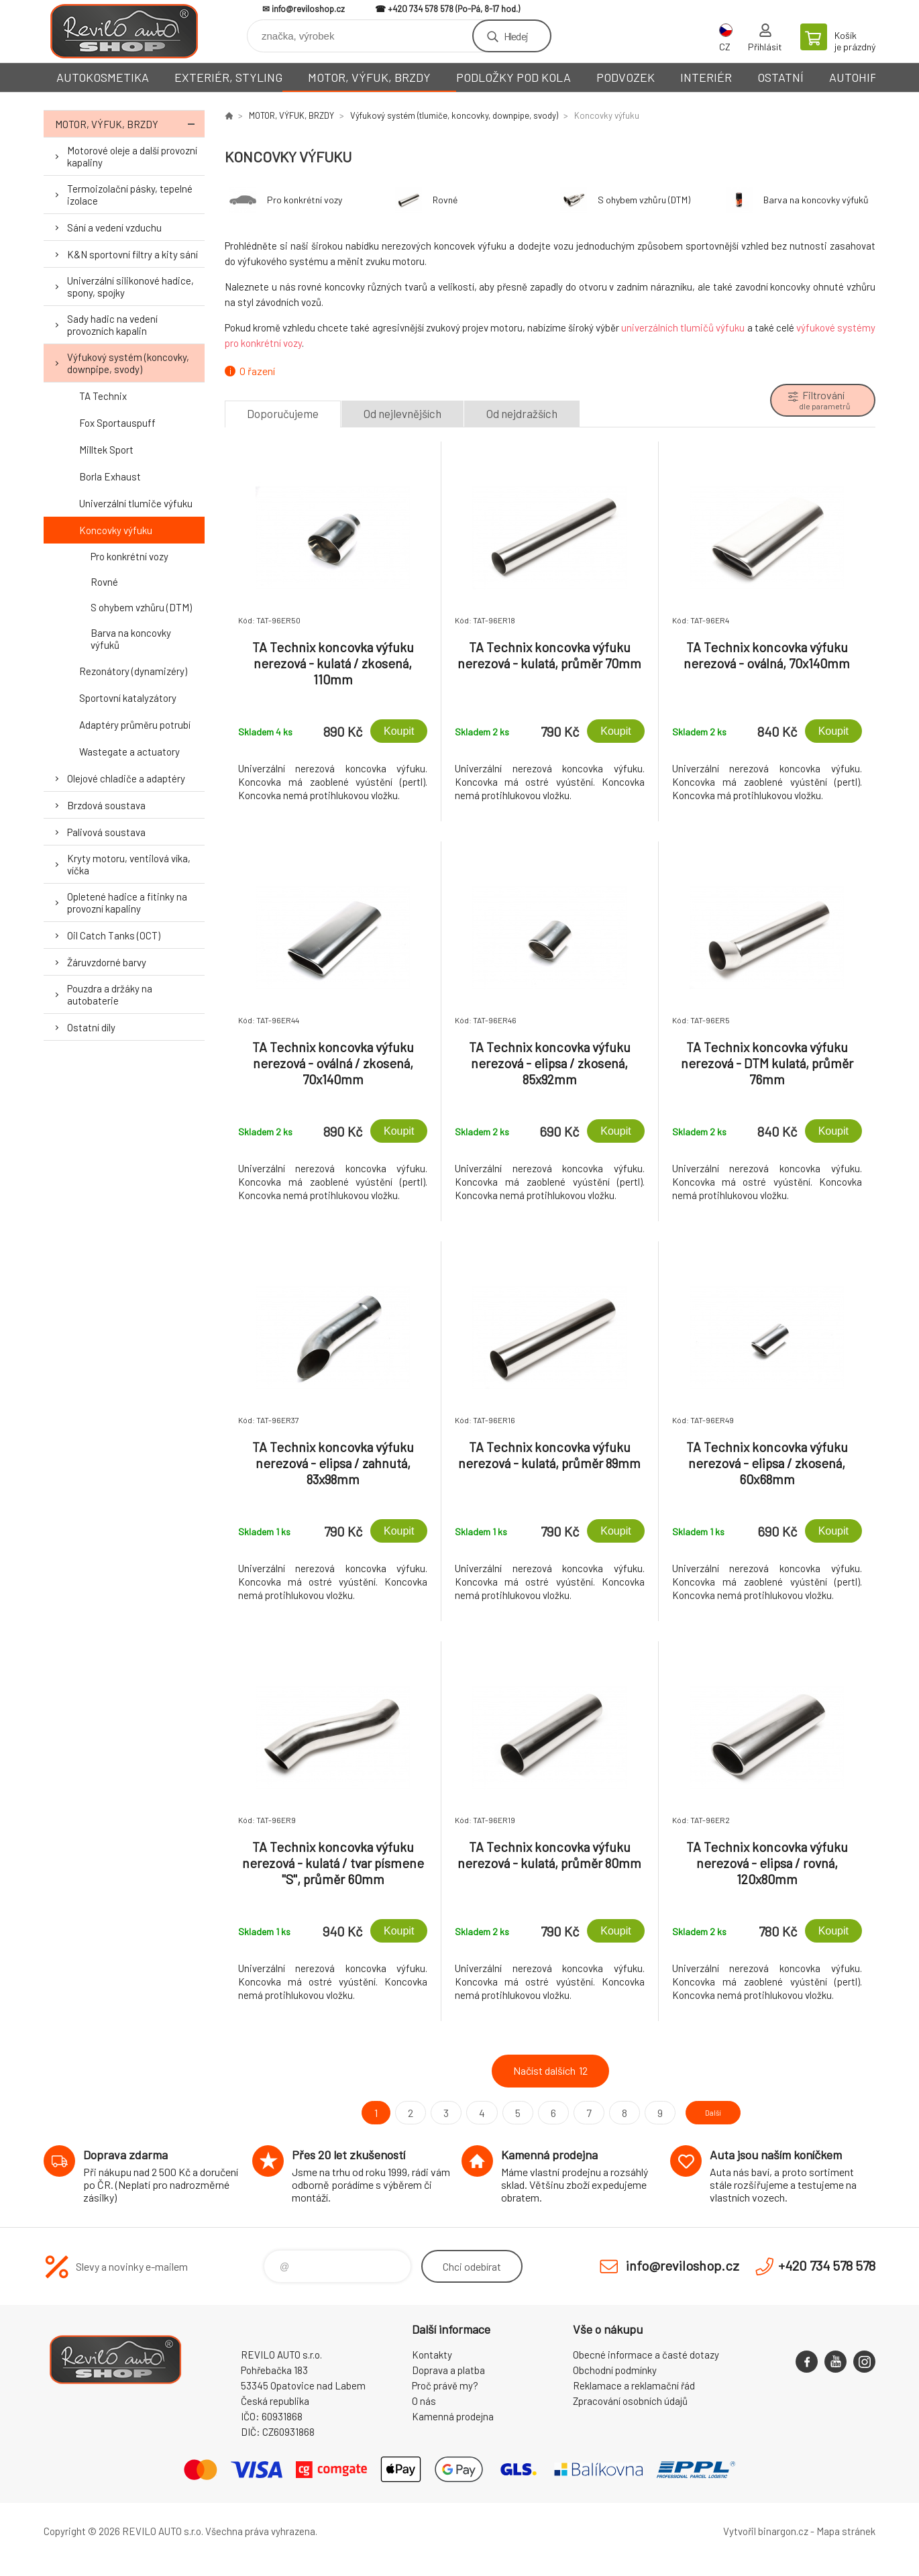 The height and width of the screenshot is (2576, 919). Describe the element at coordinates (454, 115) in the screenshot. I see `Výfukový systém (tlumiče, koncovky, downpipe, svody)` at that location.